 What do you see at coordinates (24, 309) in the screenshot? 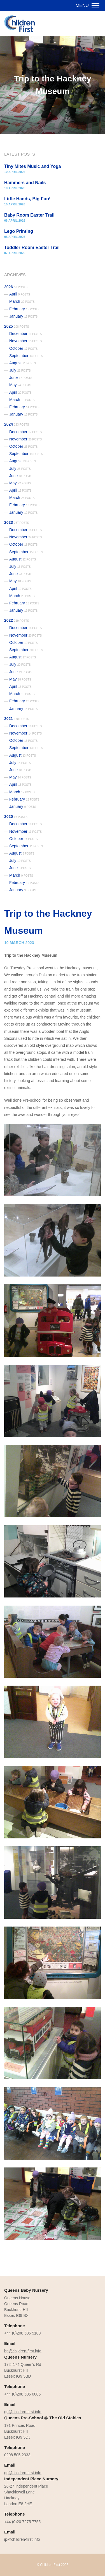
I see `February` at bounding box center [24, 309].